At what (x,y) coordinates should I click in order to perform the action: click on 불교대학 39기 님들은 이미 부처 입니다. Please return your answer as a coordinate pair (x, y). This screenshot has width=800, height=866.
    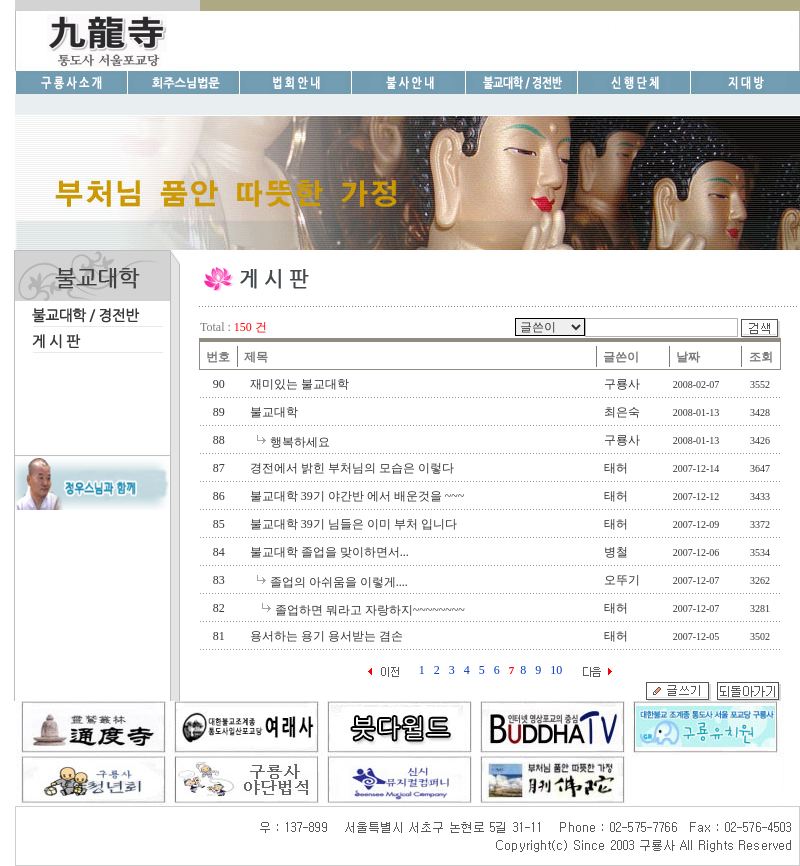
    Looking at the image, I should click on (353, 524).